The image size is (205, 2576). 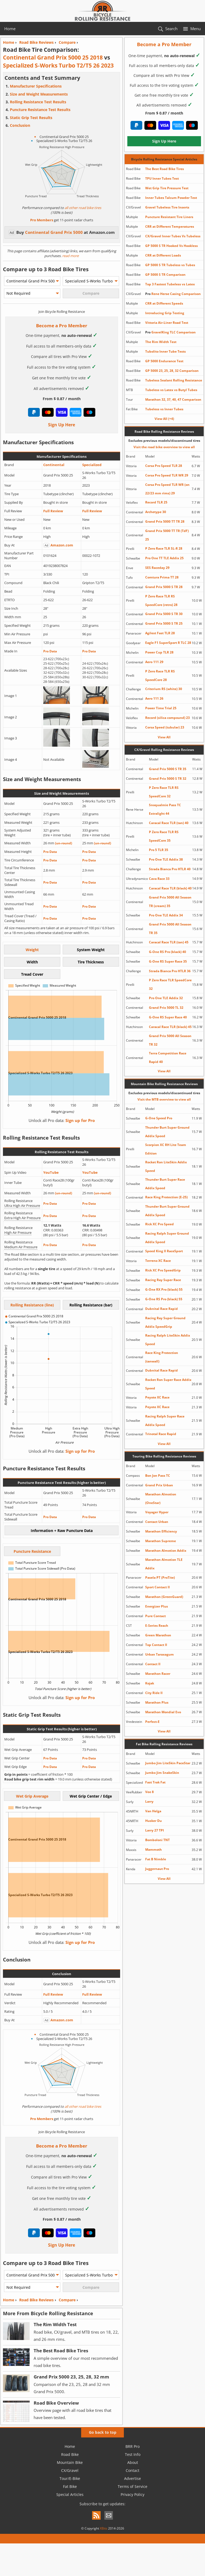 I want to click on Pro One TT TLE Addix 25, so click(x=164, y=558).